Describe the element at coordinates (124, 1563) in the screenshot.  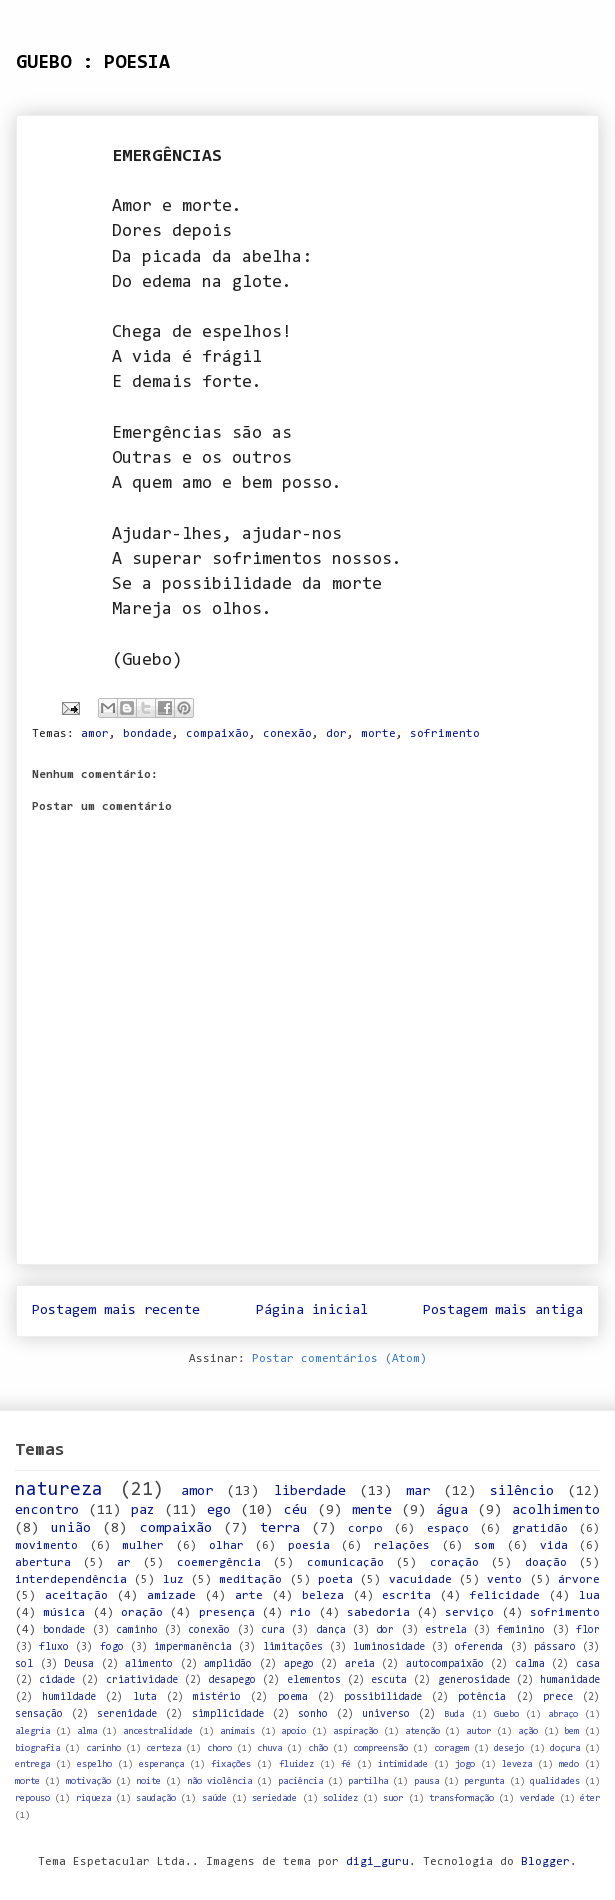
I see `ar` at that location.